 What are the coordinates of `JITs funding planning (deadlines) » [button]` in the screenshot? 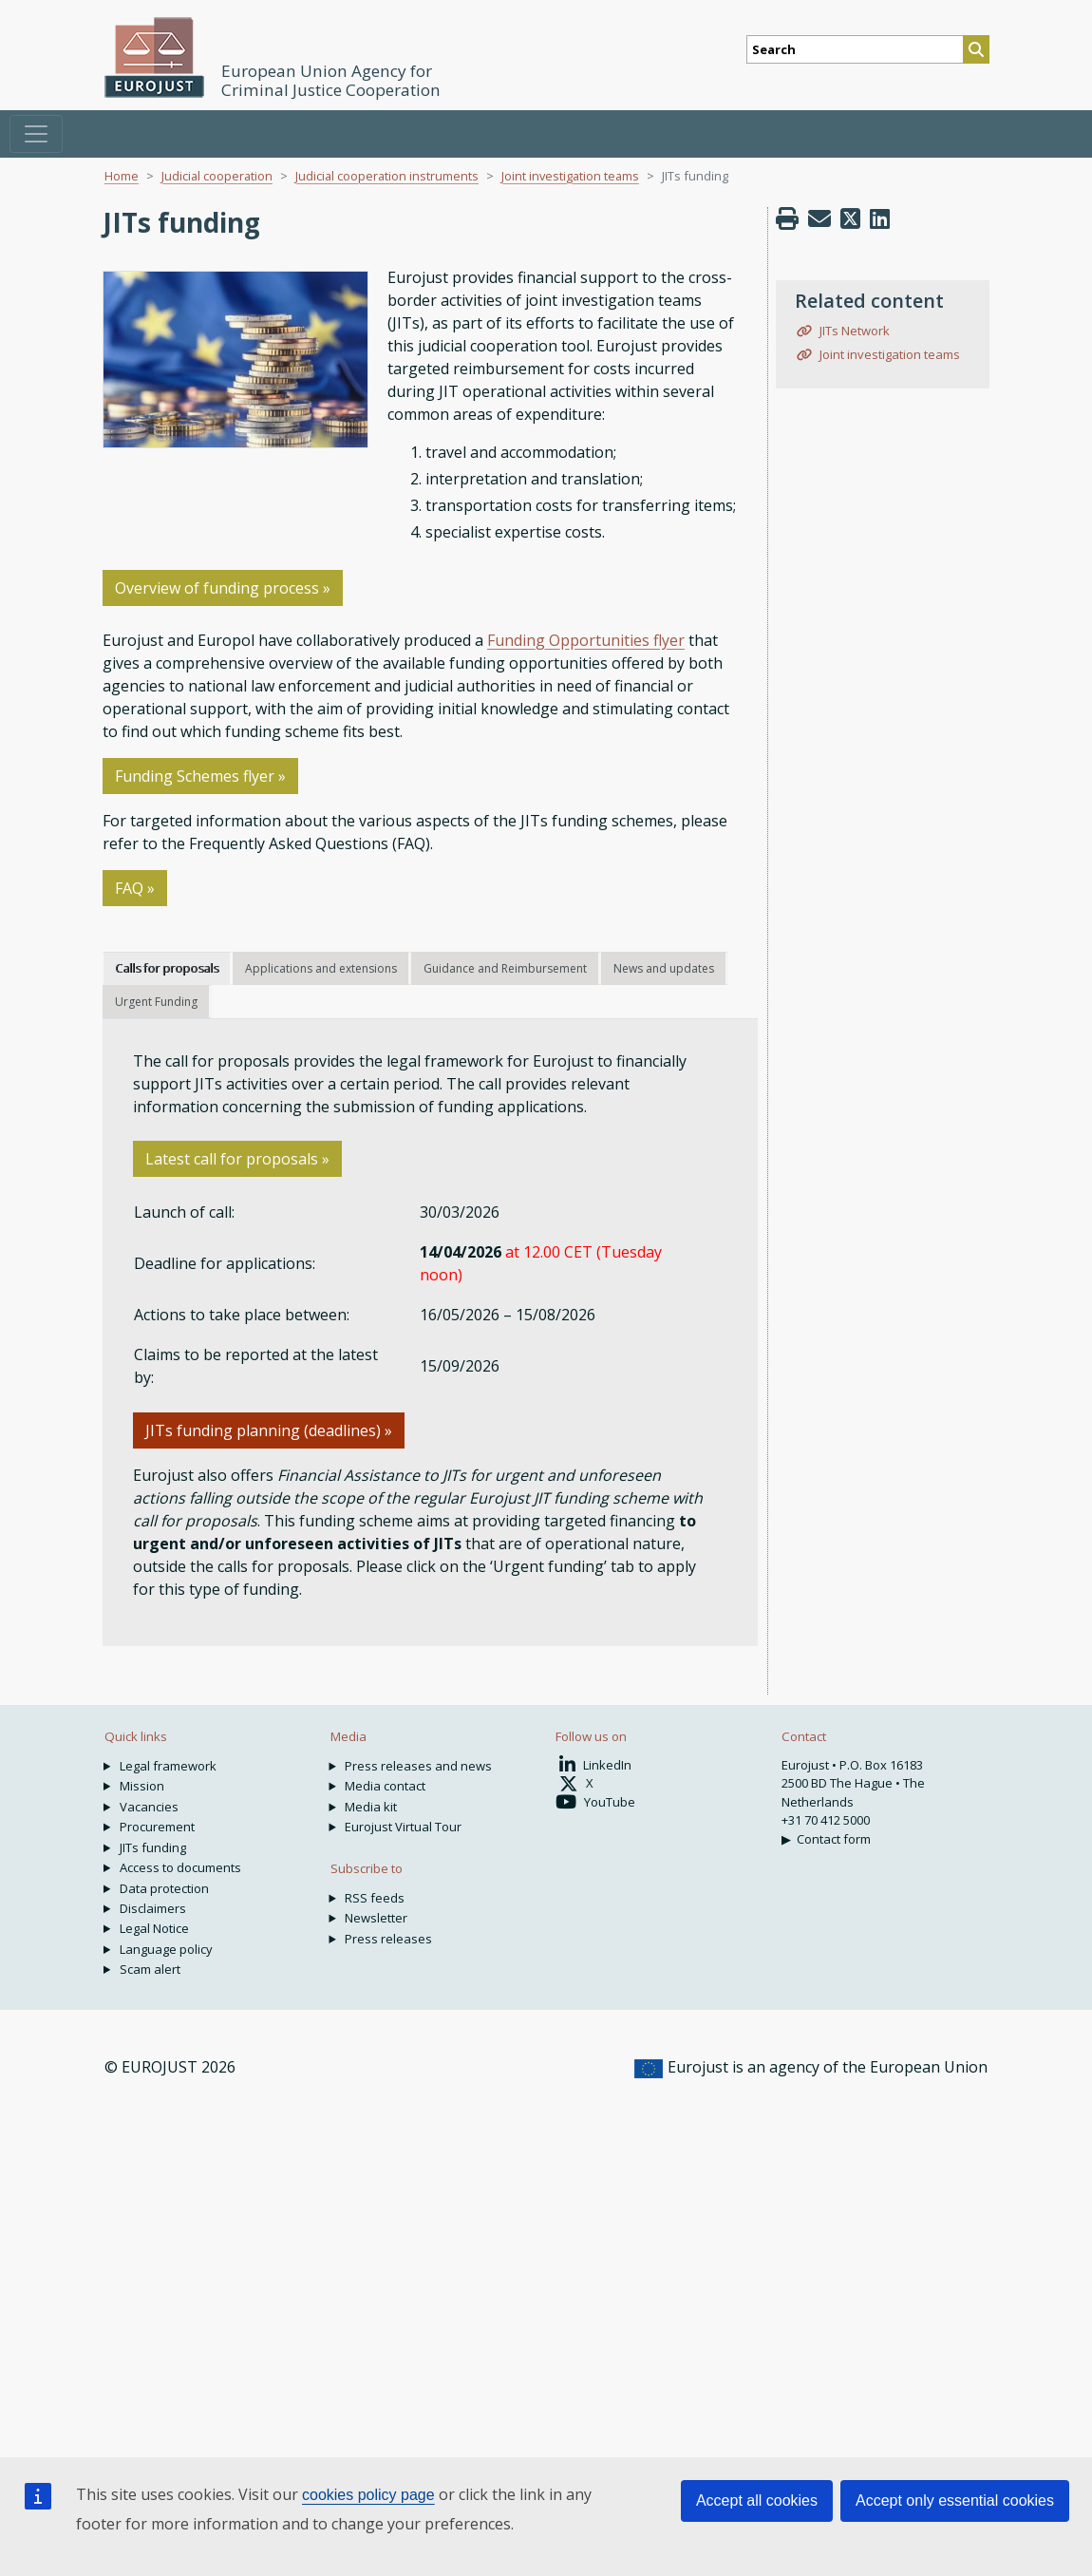 It's located at (268, 1430).